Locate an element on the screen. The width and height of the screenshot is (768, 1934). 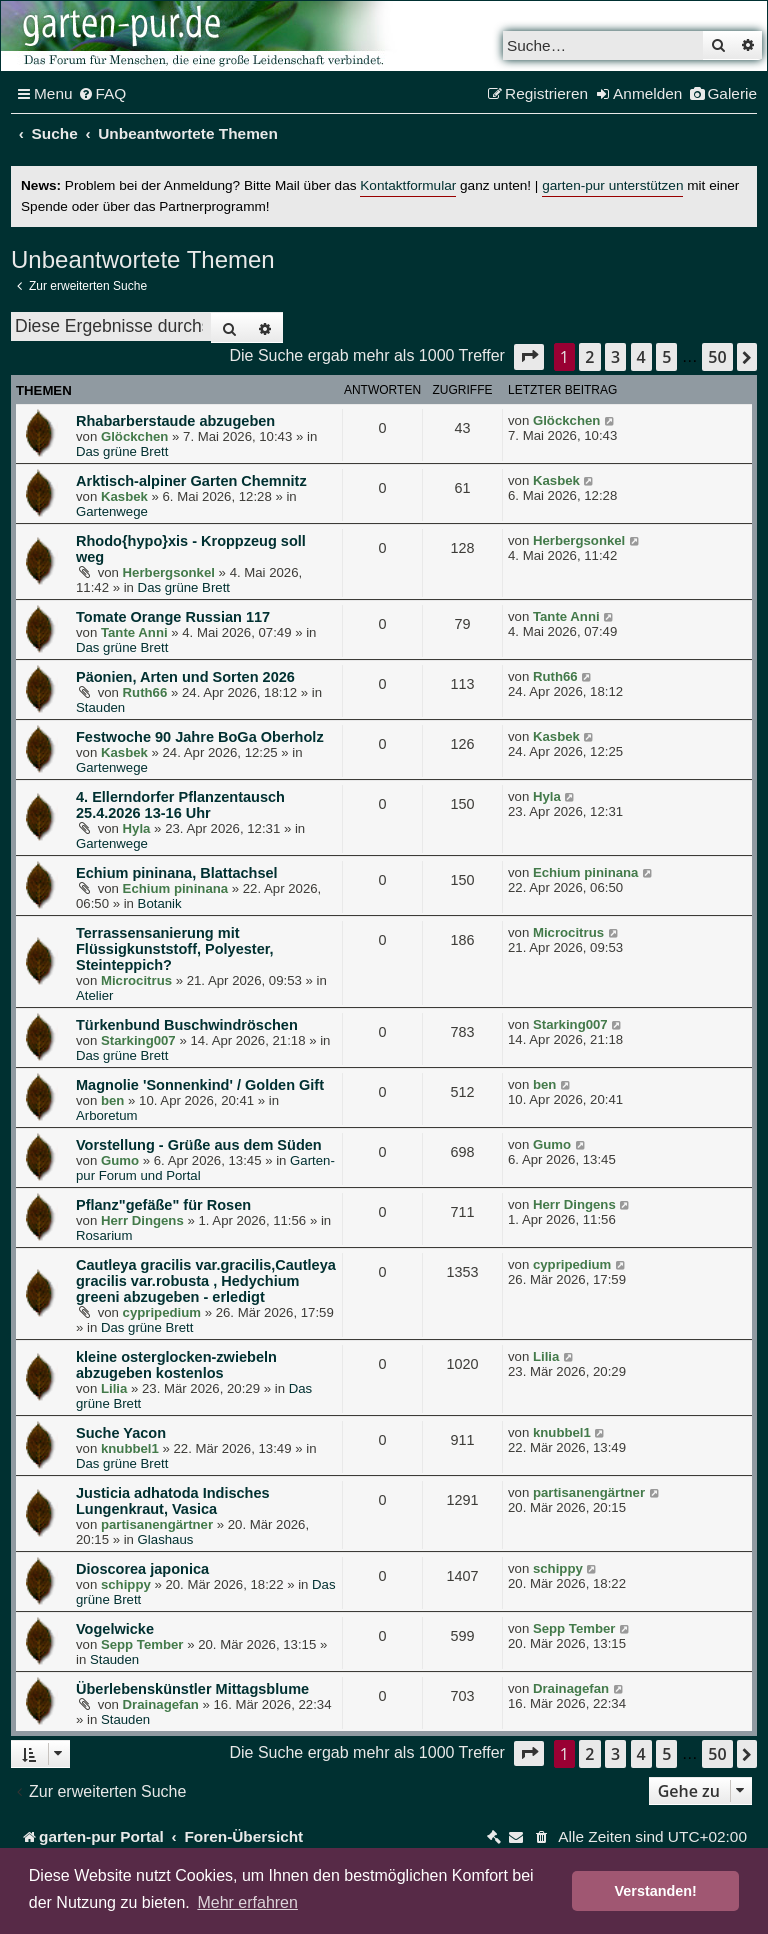
Drainagefan is located at coordinates (161, 1704).